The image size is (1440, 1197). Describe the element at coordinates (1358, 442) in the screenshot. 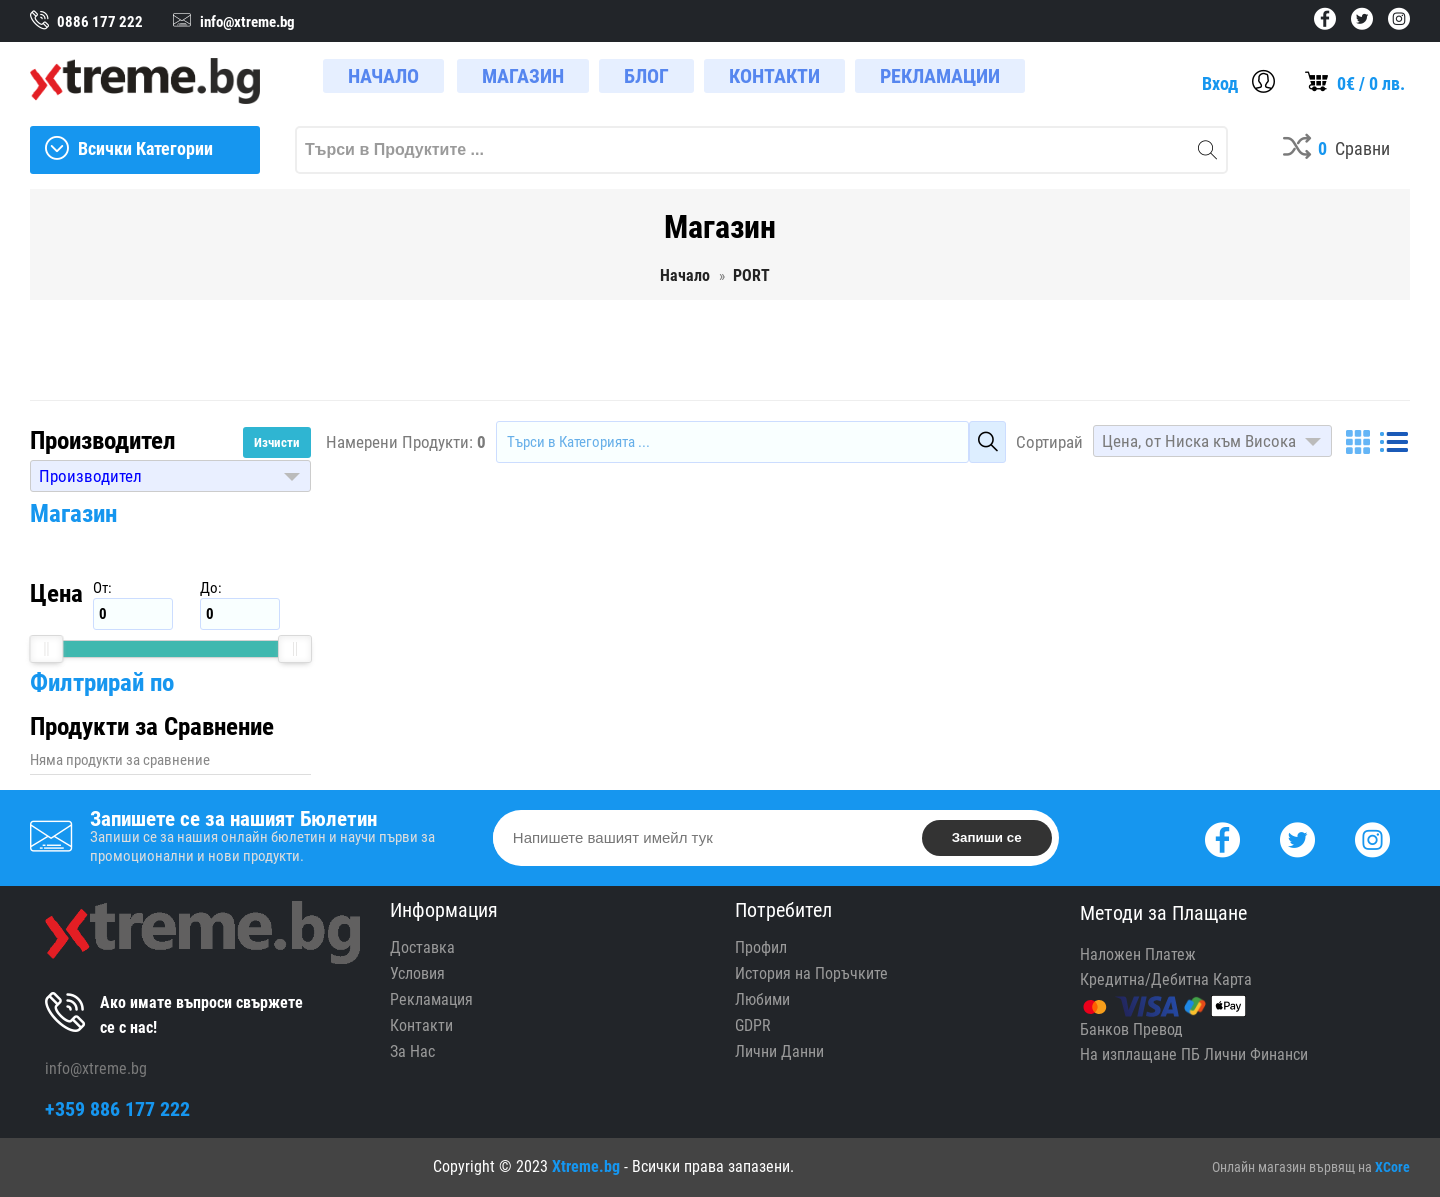

I see `[Grid]` at that location.